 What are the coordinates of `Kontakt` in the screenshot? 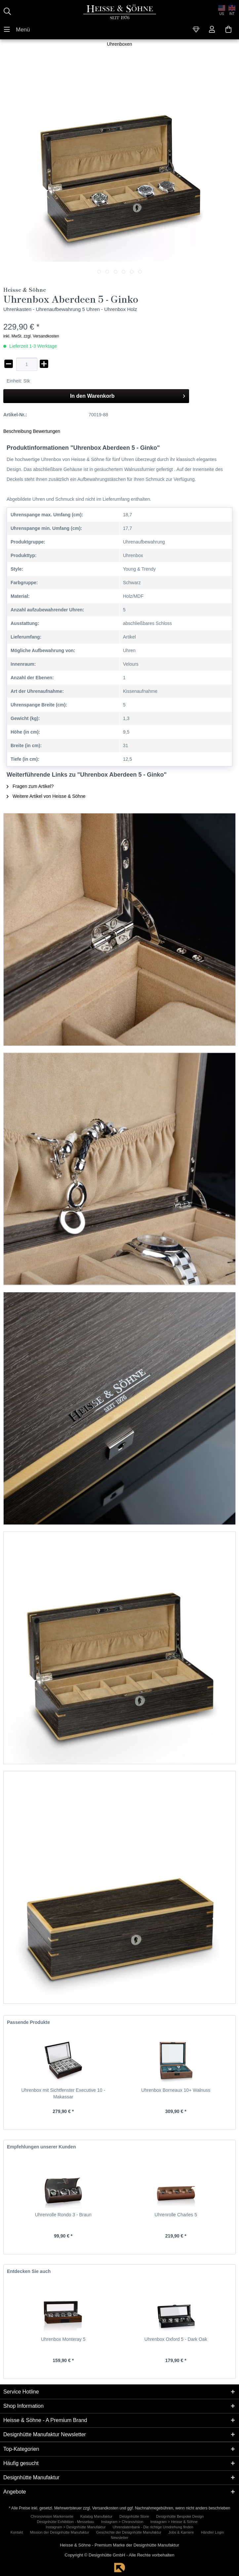 It's located at (17, 2532).